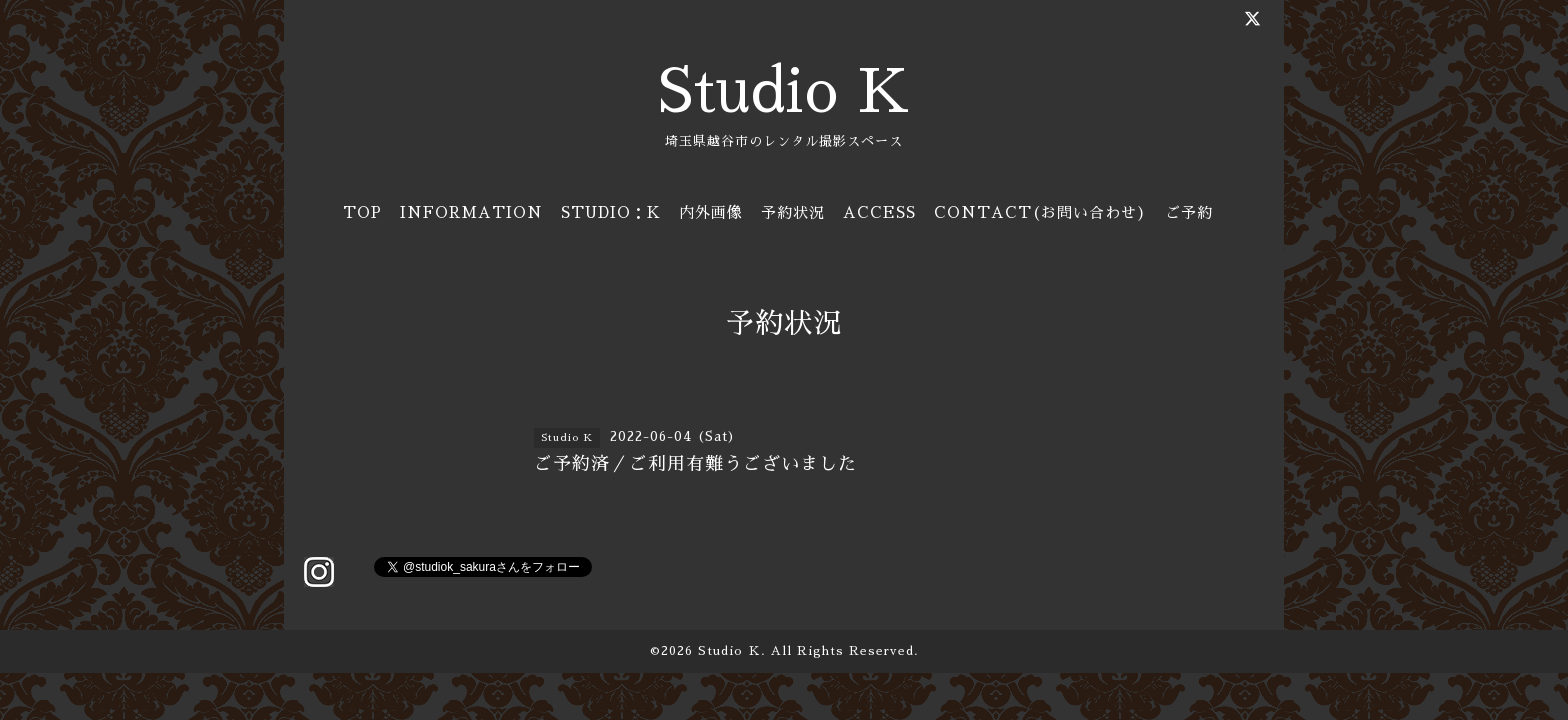 The width and height of the screenshot is (1568, 720). What do you see at coordinates (362, 212) in the screenshot?
I see `TOP` at bounding box center [362, 212].